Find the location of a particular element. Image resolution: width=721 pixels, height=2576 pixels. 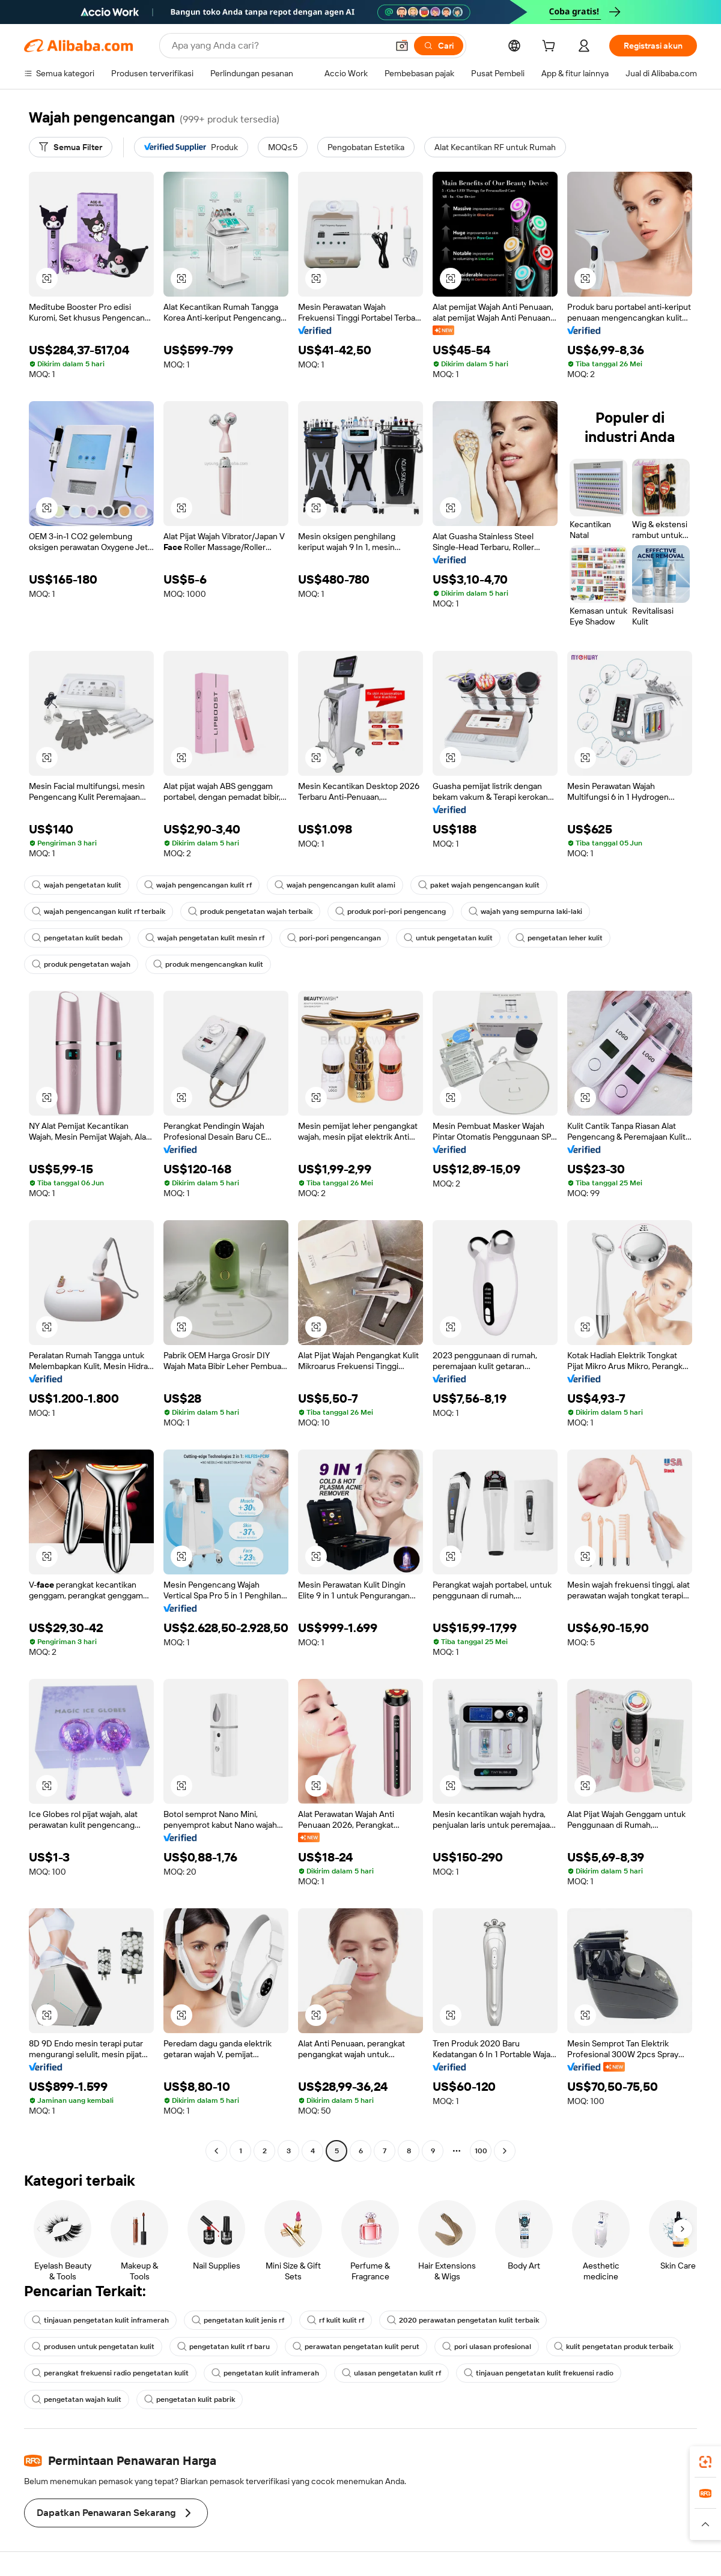

wajah pengetatan kulit mesin rf is located at coordinates (204, 938).